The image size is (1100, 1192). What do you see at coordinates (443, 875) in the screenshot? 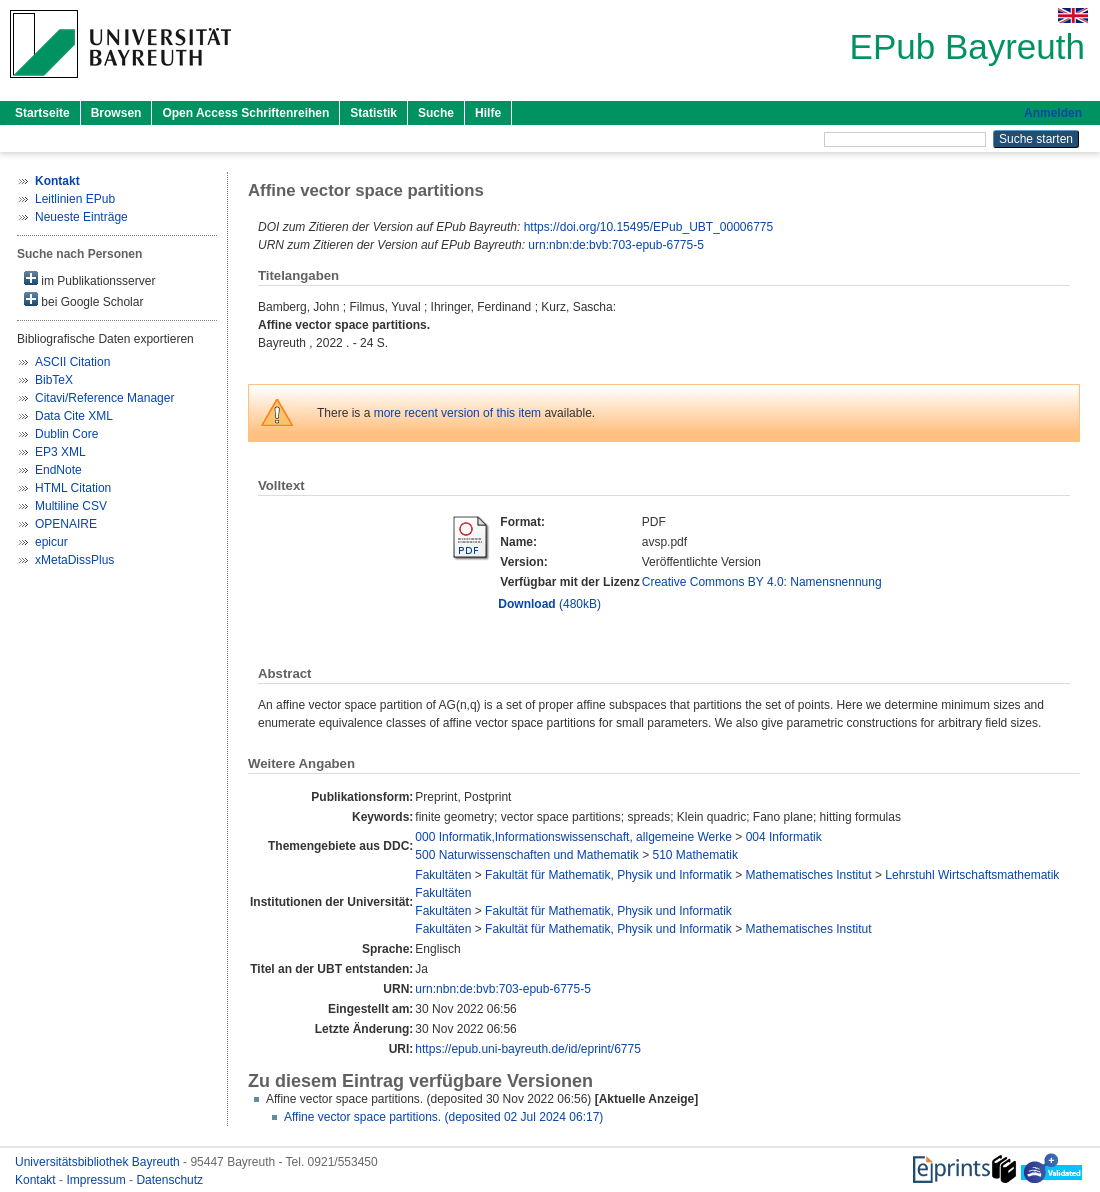
I see `Fakultäten` at bounding box center [443, 875].